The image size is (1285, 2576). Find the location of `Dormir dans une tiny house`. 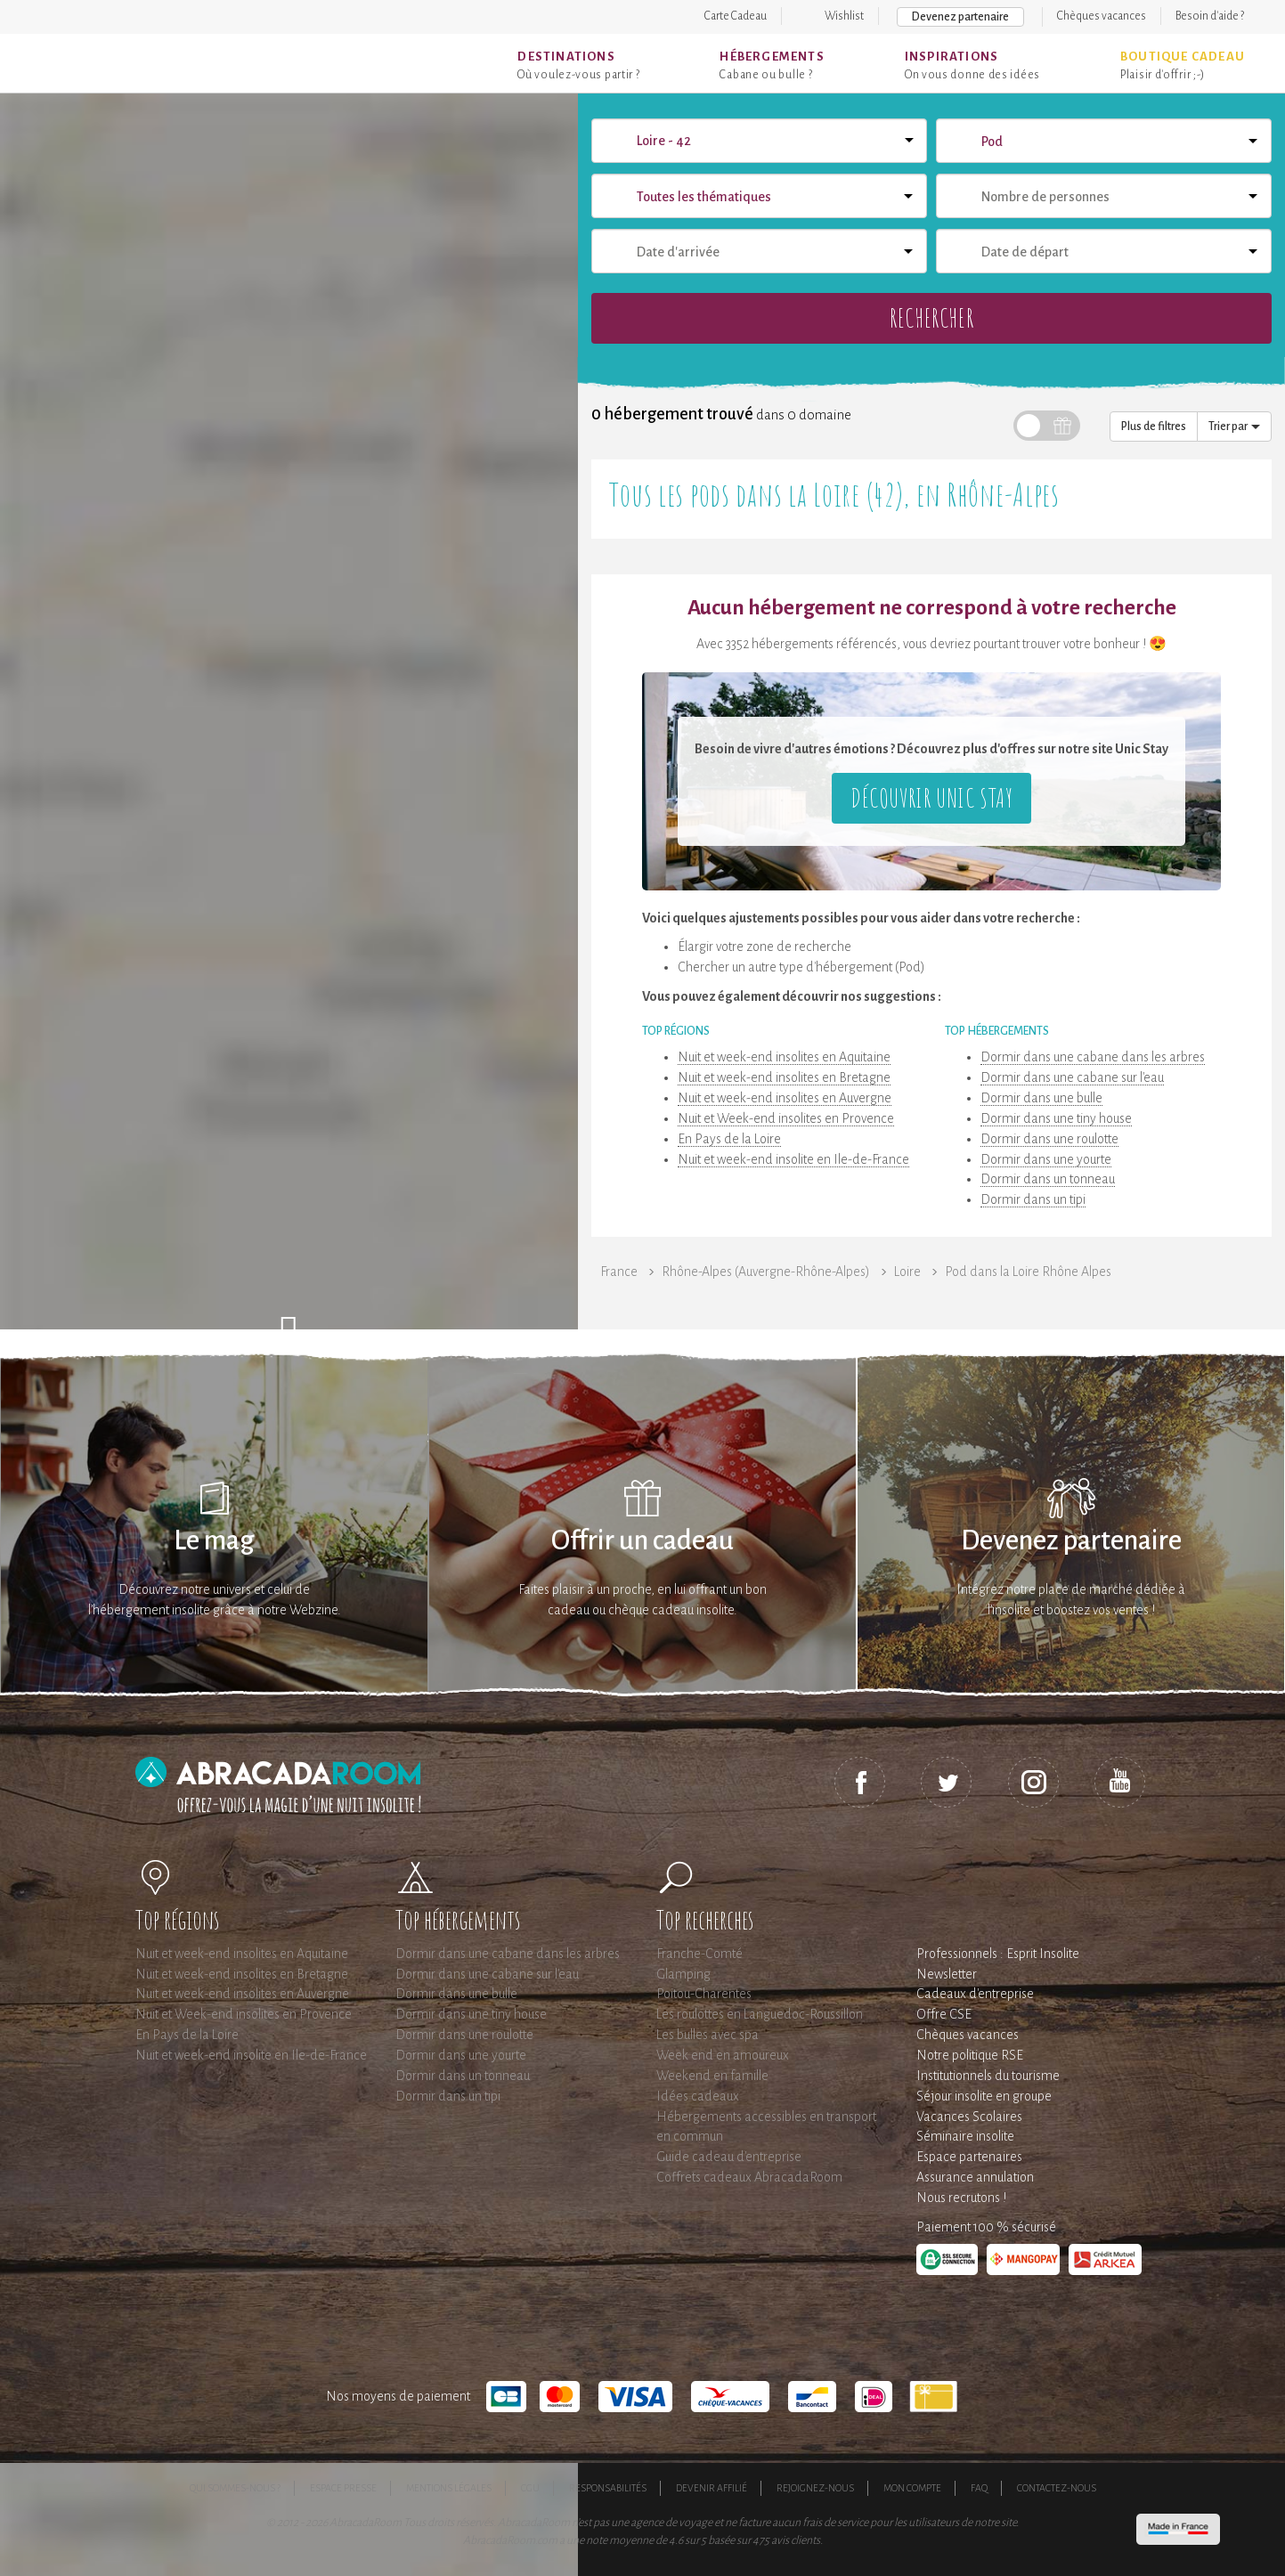

Dormir dans une tiny house is located at coordinates (1056, 1118).